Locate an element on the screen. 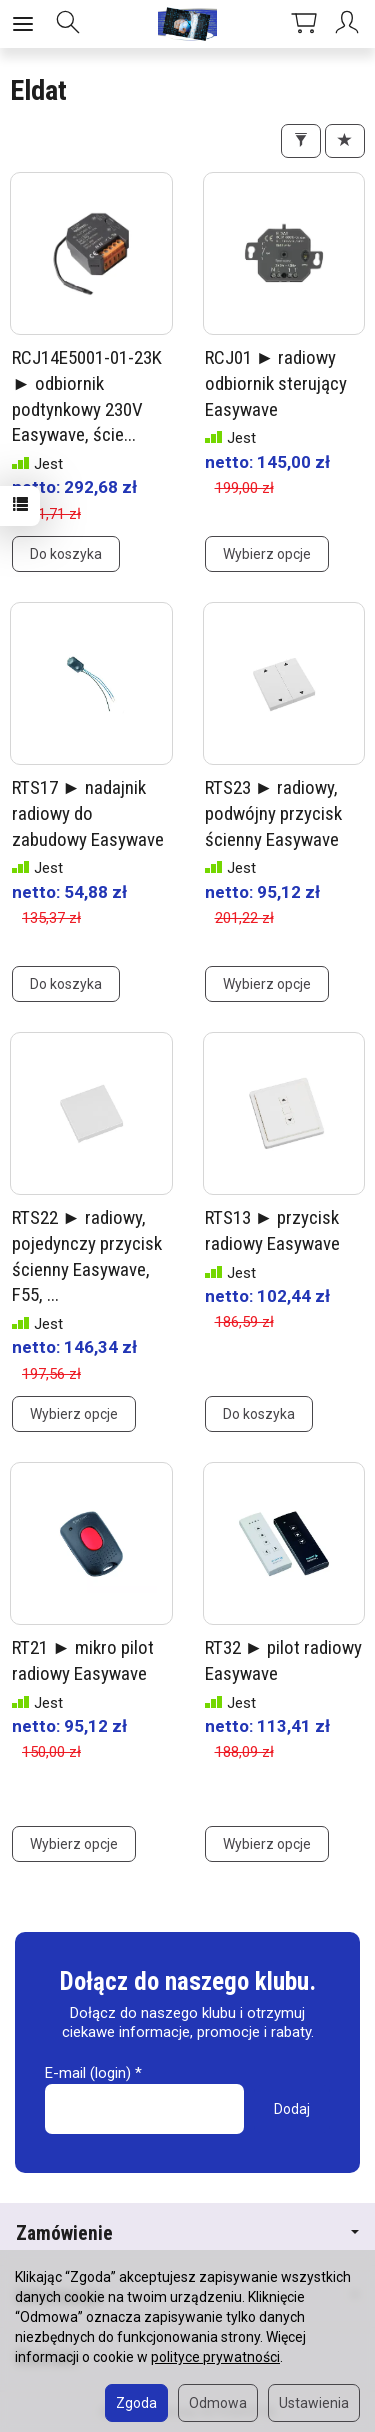  RTS17 ► nadajnik radiowy do zabudowy Easywave is located at coordinates (88, 813).